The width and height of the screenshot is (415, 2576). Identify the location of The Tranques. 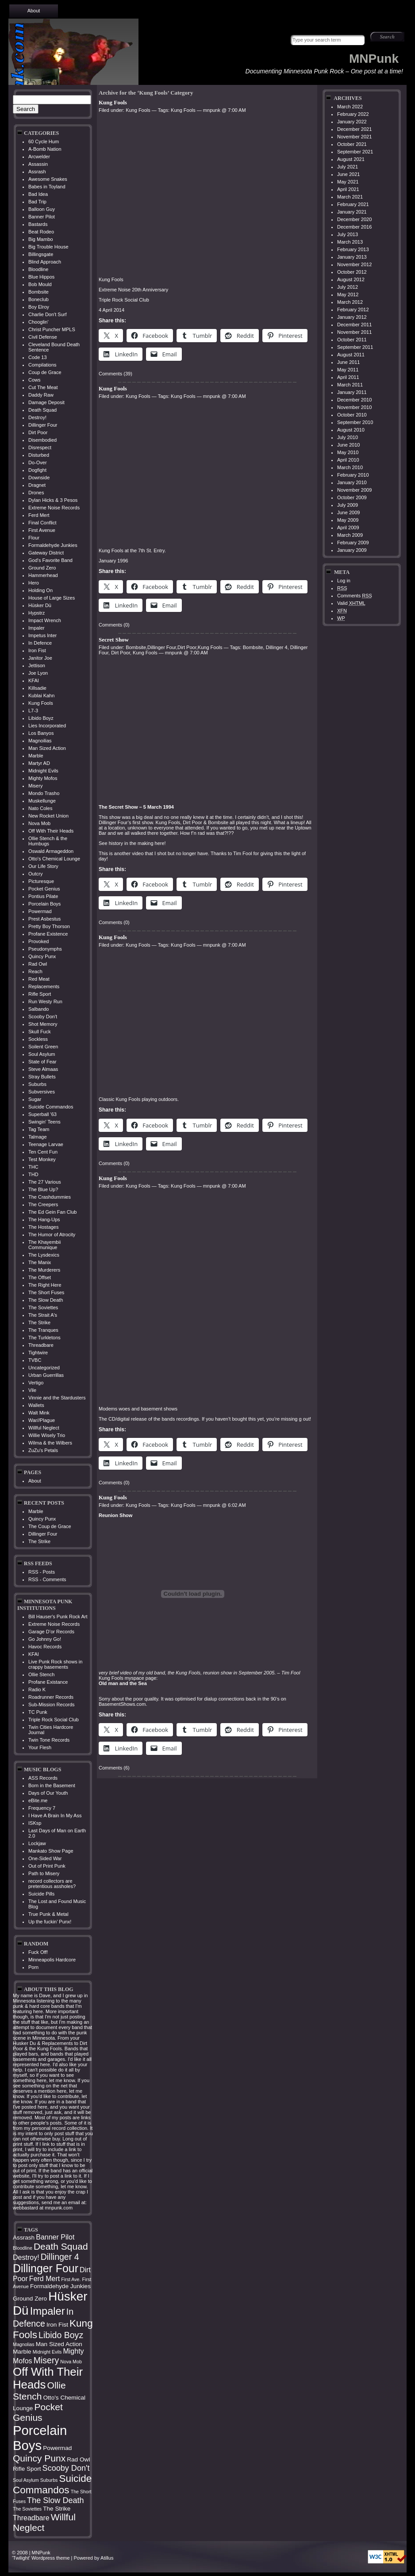
(43, 1330).